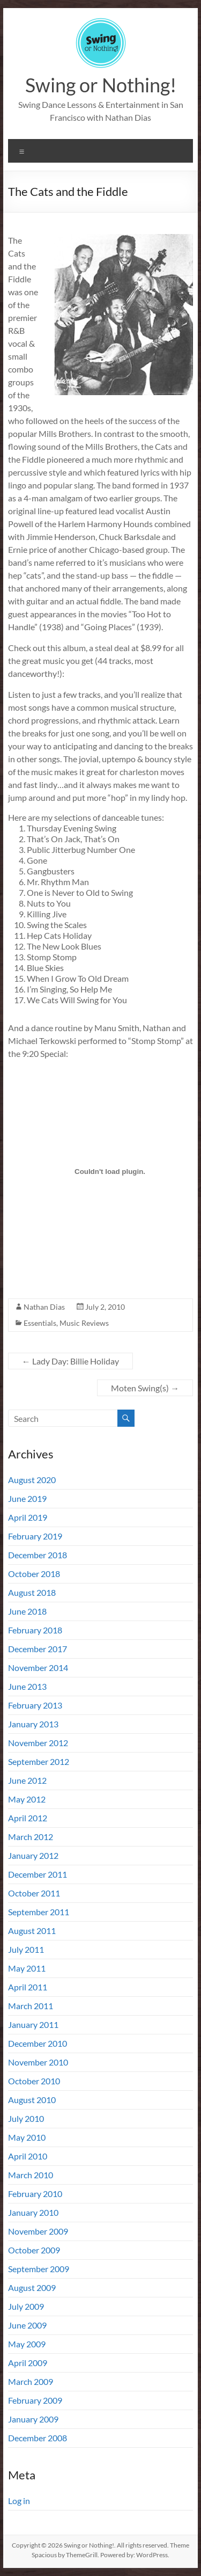  I want to click on April 2009, so click(27, 2363).